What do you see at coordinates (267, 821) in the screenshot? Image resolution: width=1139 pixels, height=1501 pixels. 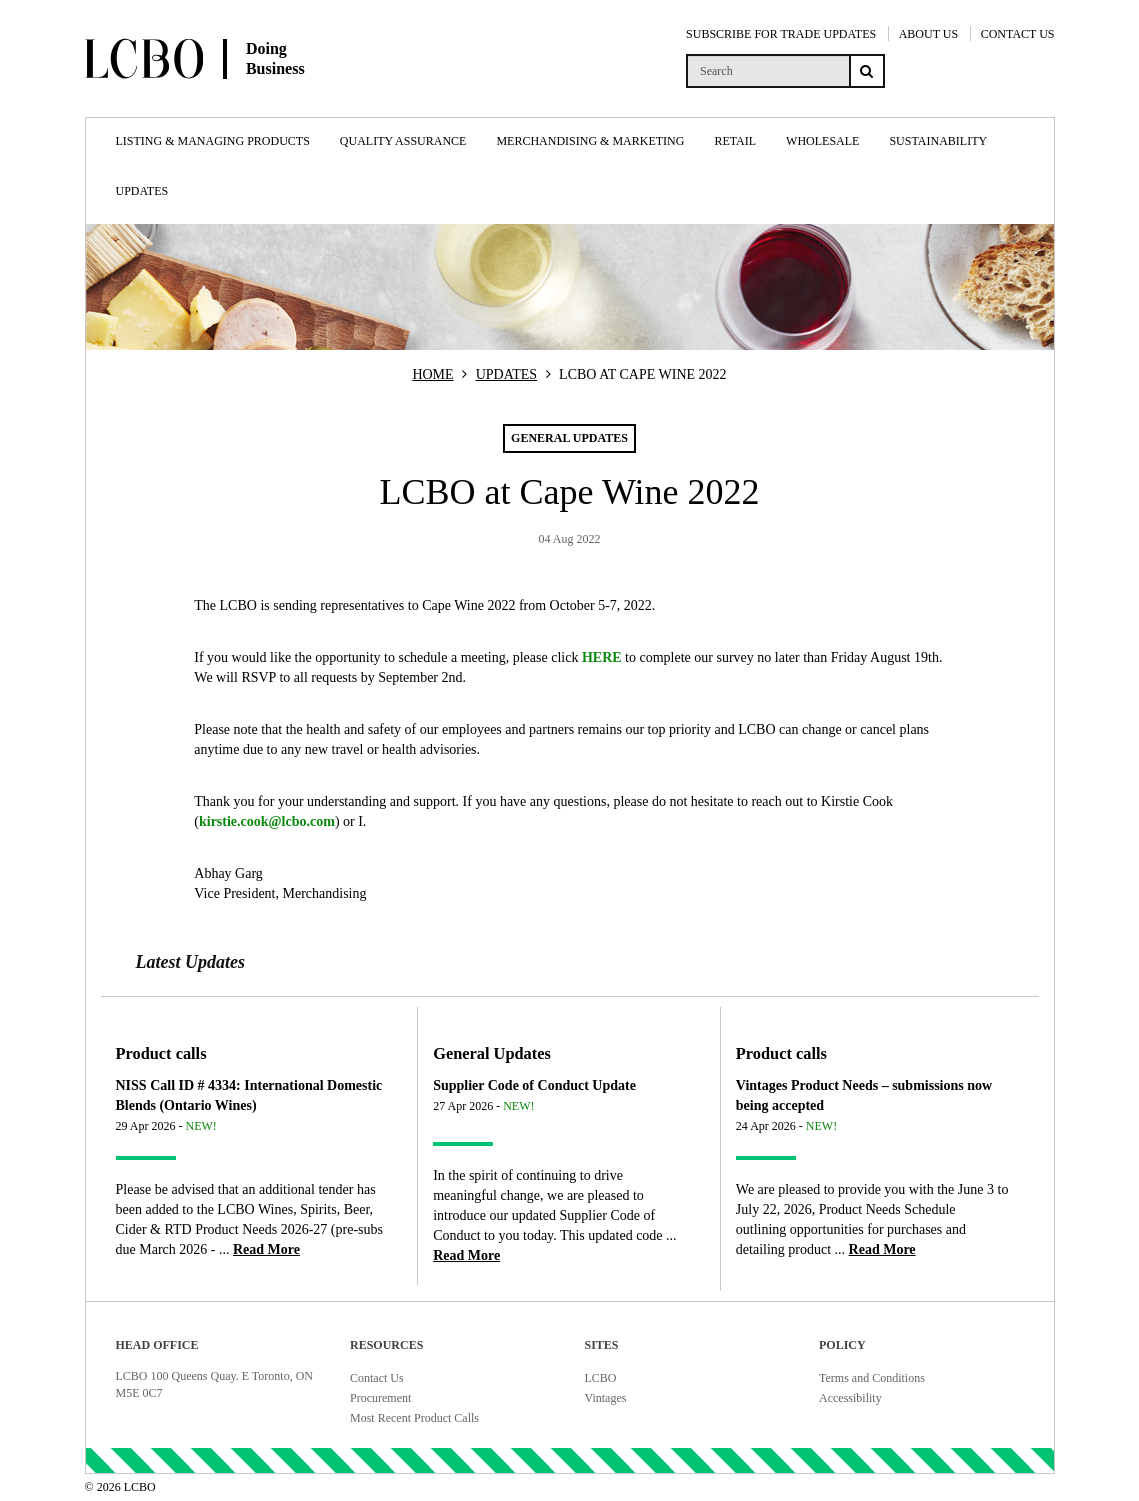 I see `kirstie.cook@lcbo.com` at bounding box center [267, 821].